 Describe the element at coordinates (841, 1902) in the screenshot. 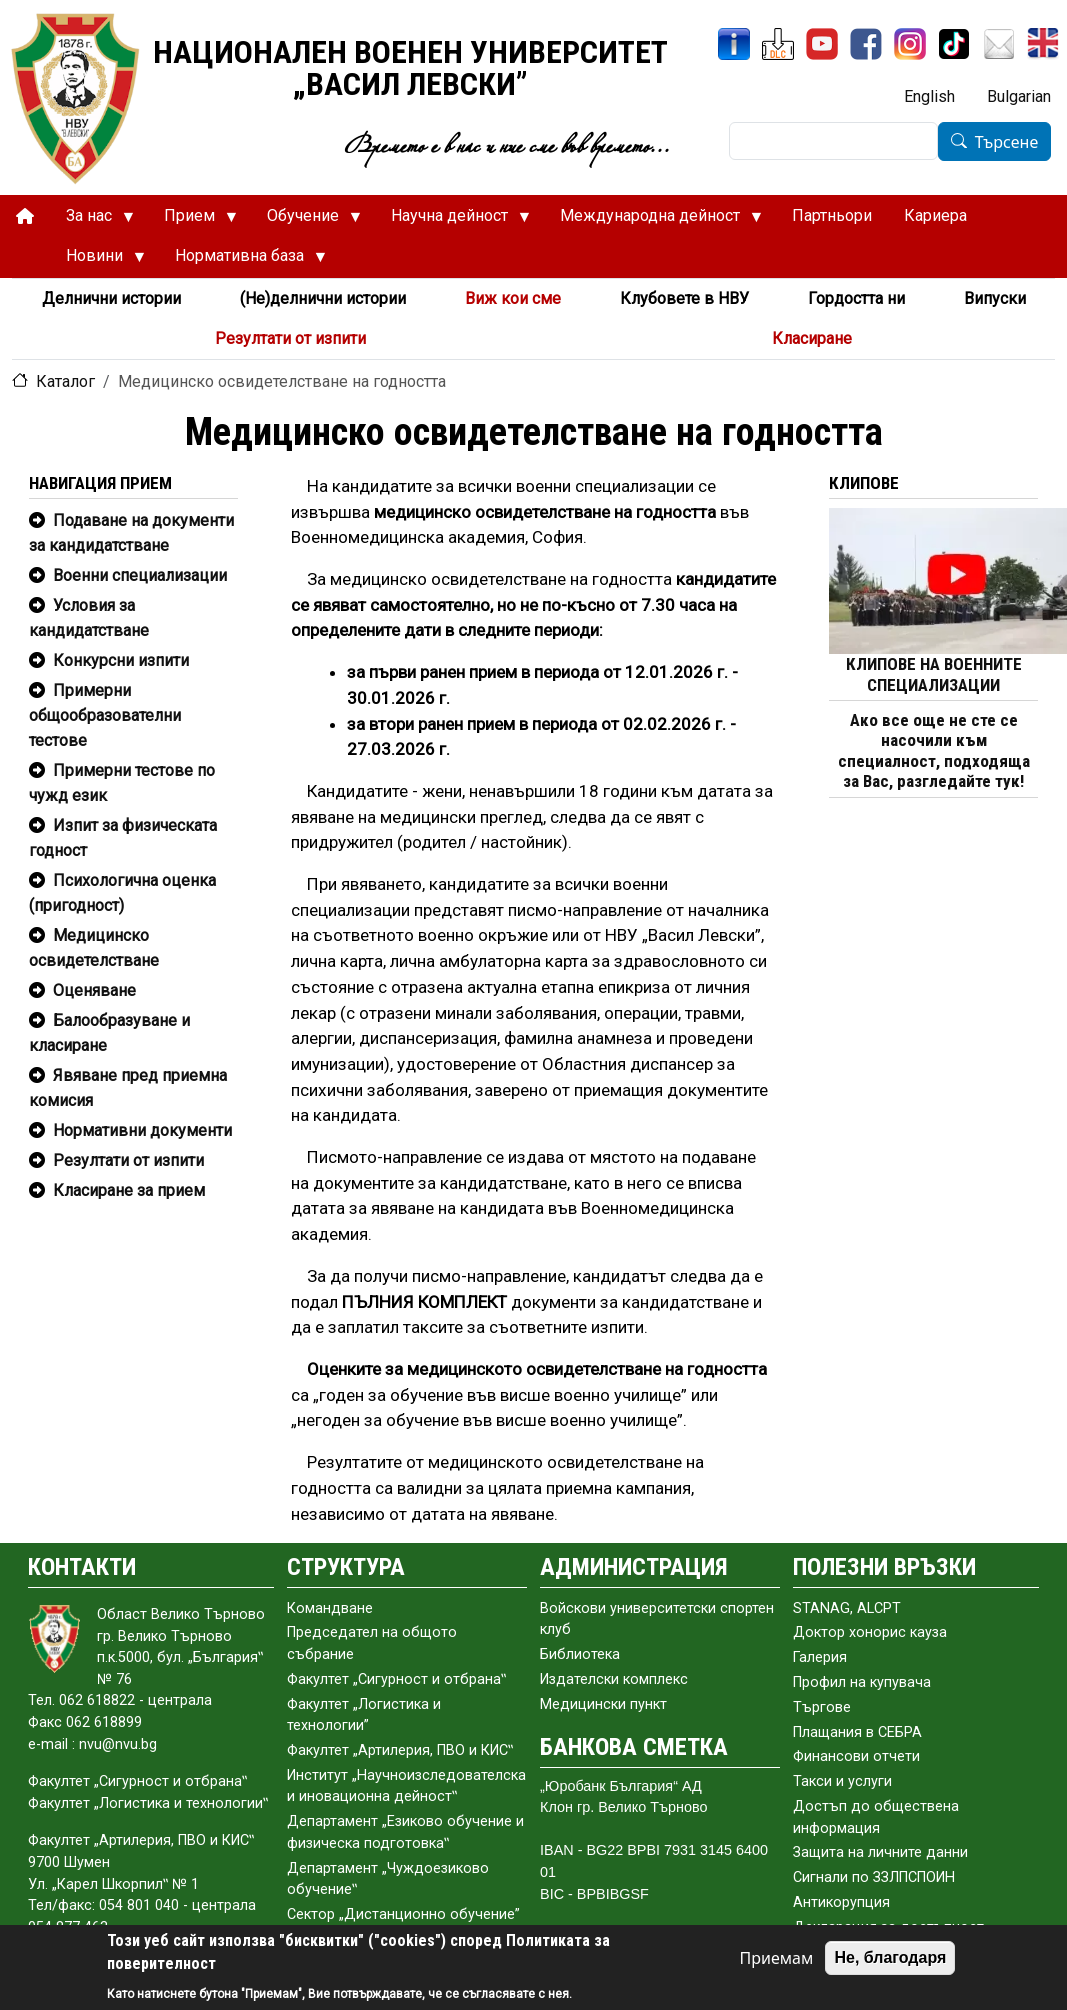

I see `Антикорупция` at that location.